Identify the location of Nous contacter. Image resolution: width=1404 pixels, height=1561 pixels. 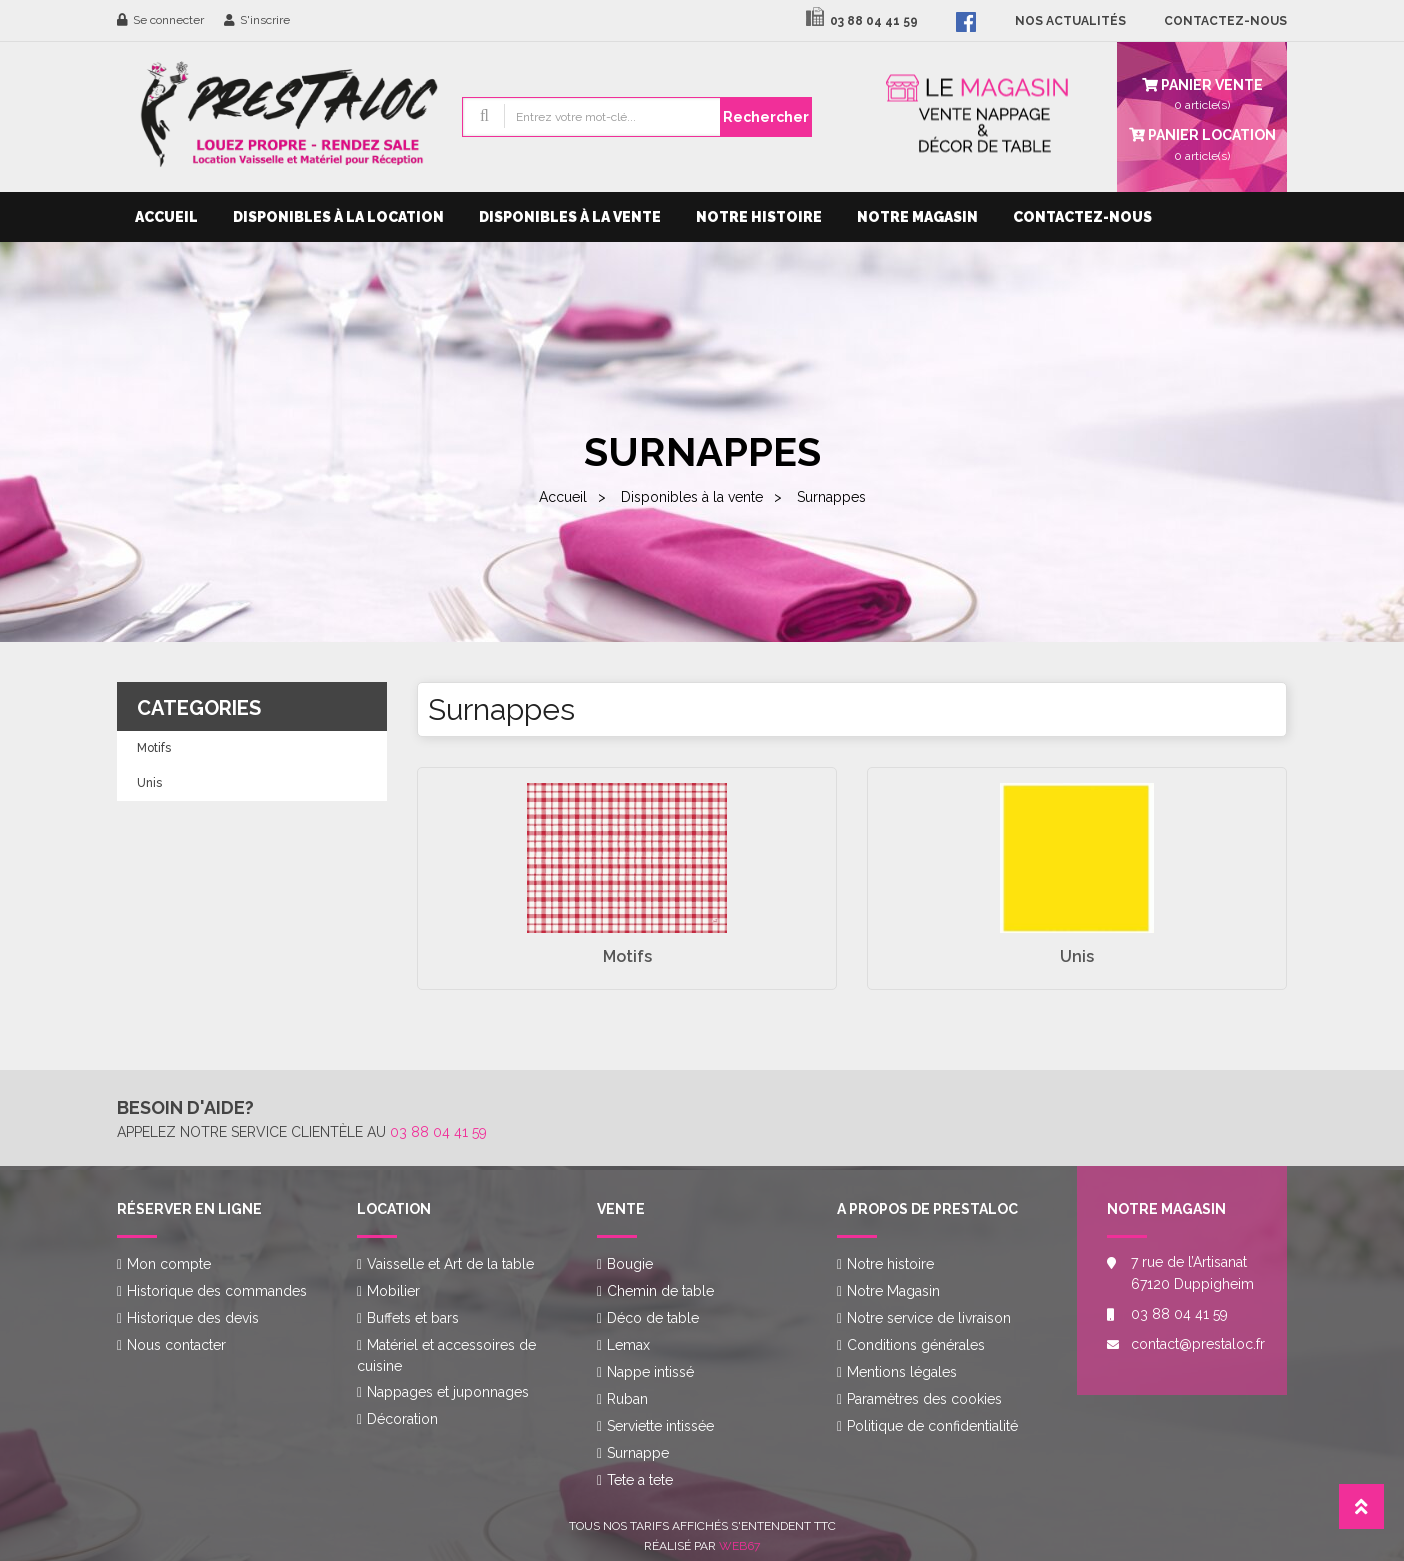
(176, 1345).